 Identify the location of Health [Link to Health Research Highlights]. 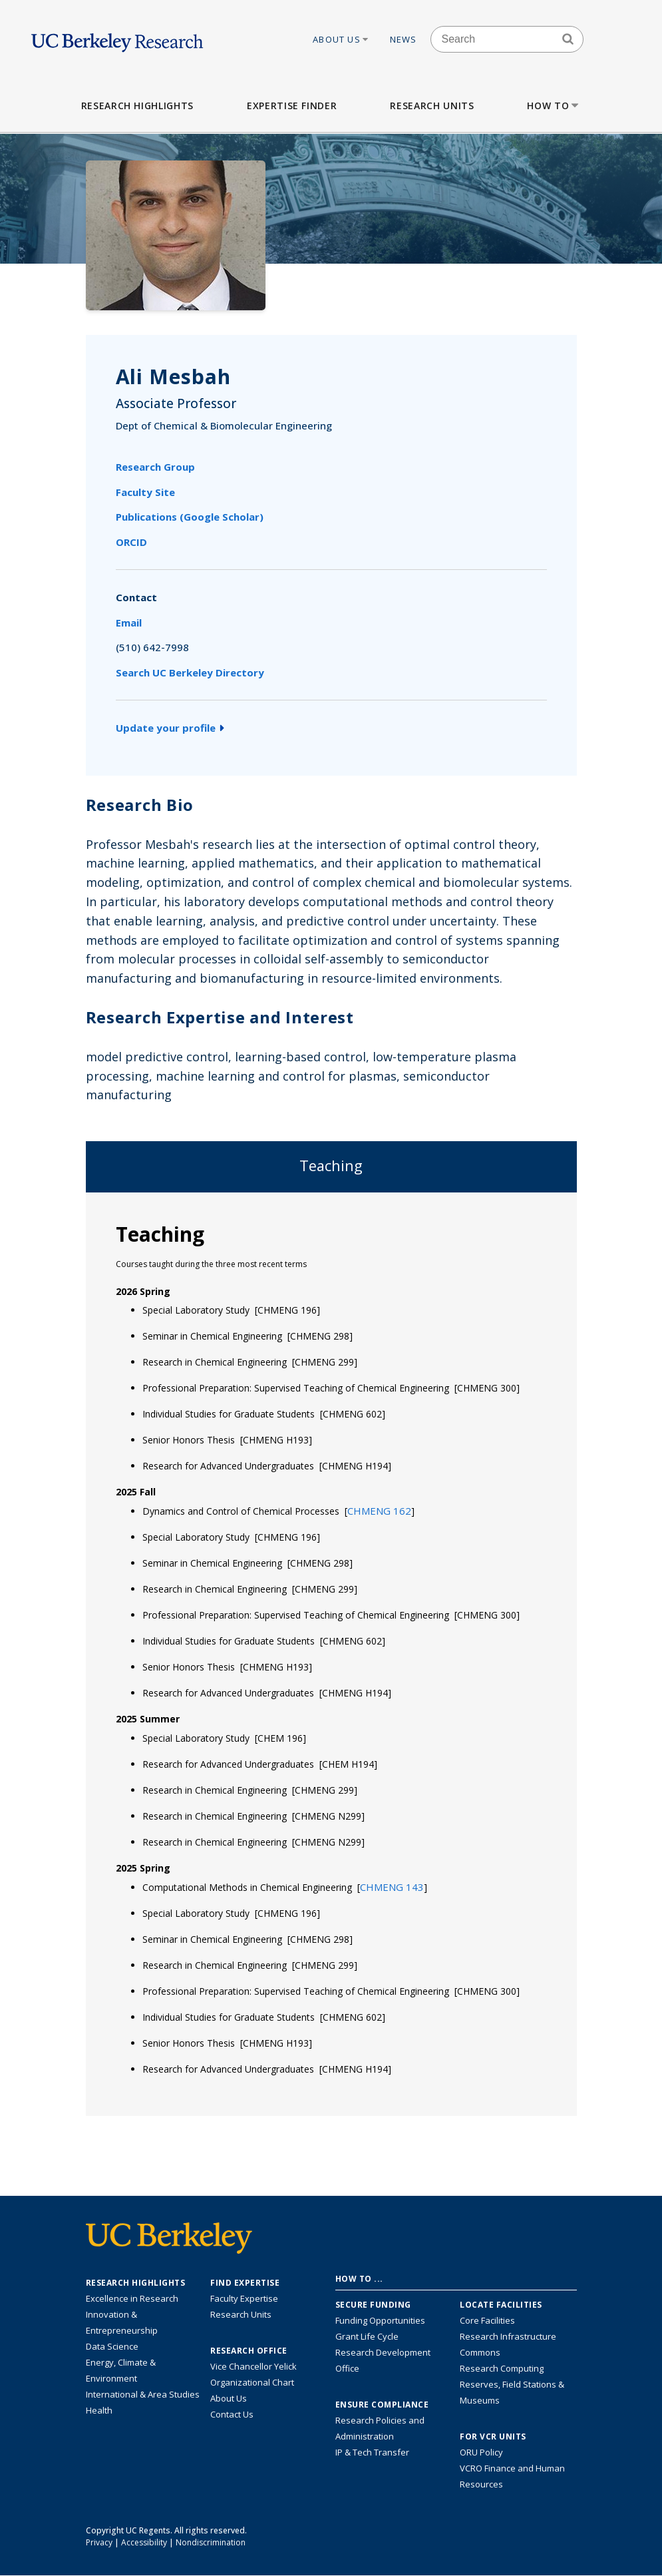
(99, 2410).